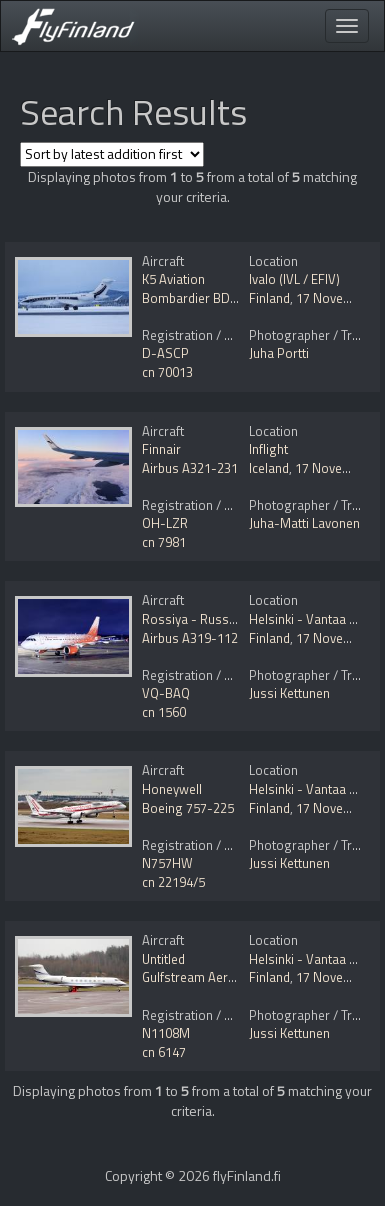 This screenshot has height=1206, width=385. I want to click on D-ASCP, so click(165, 353).